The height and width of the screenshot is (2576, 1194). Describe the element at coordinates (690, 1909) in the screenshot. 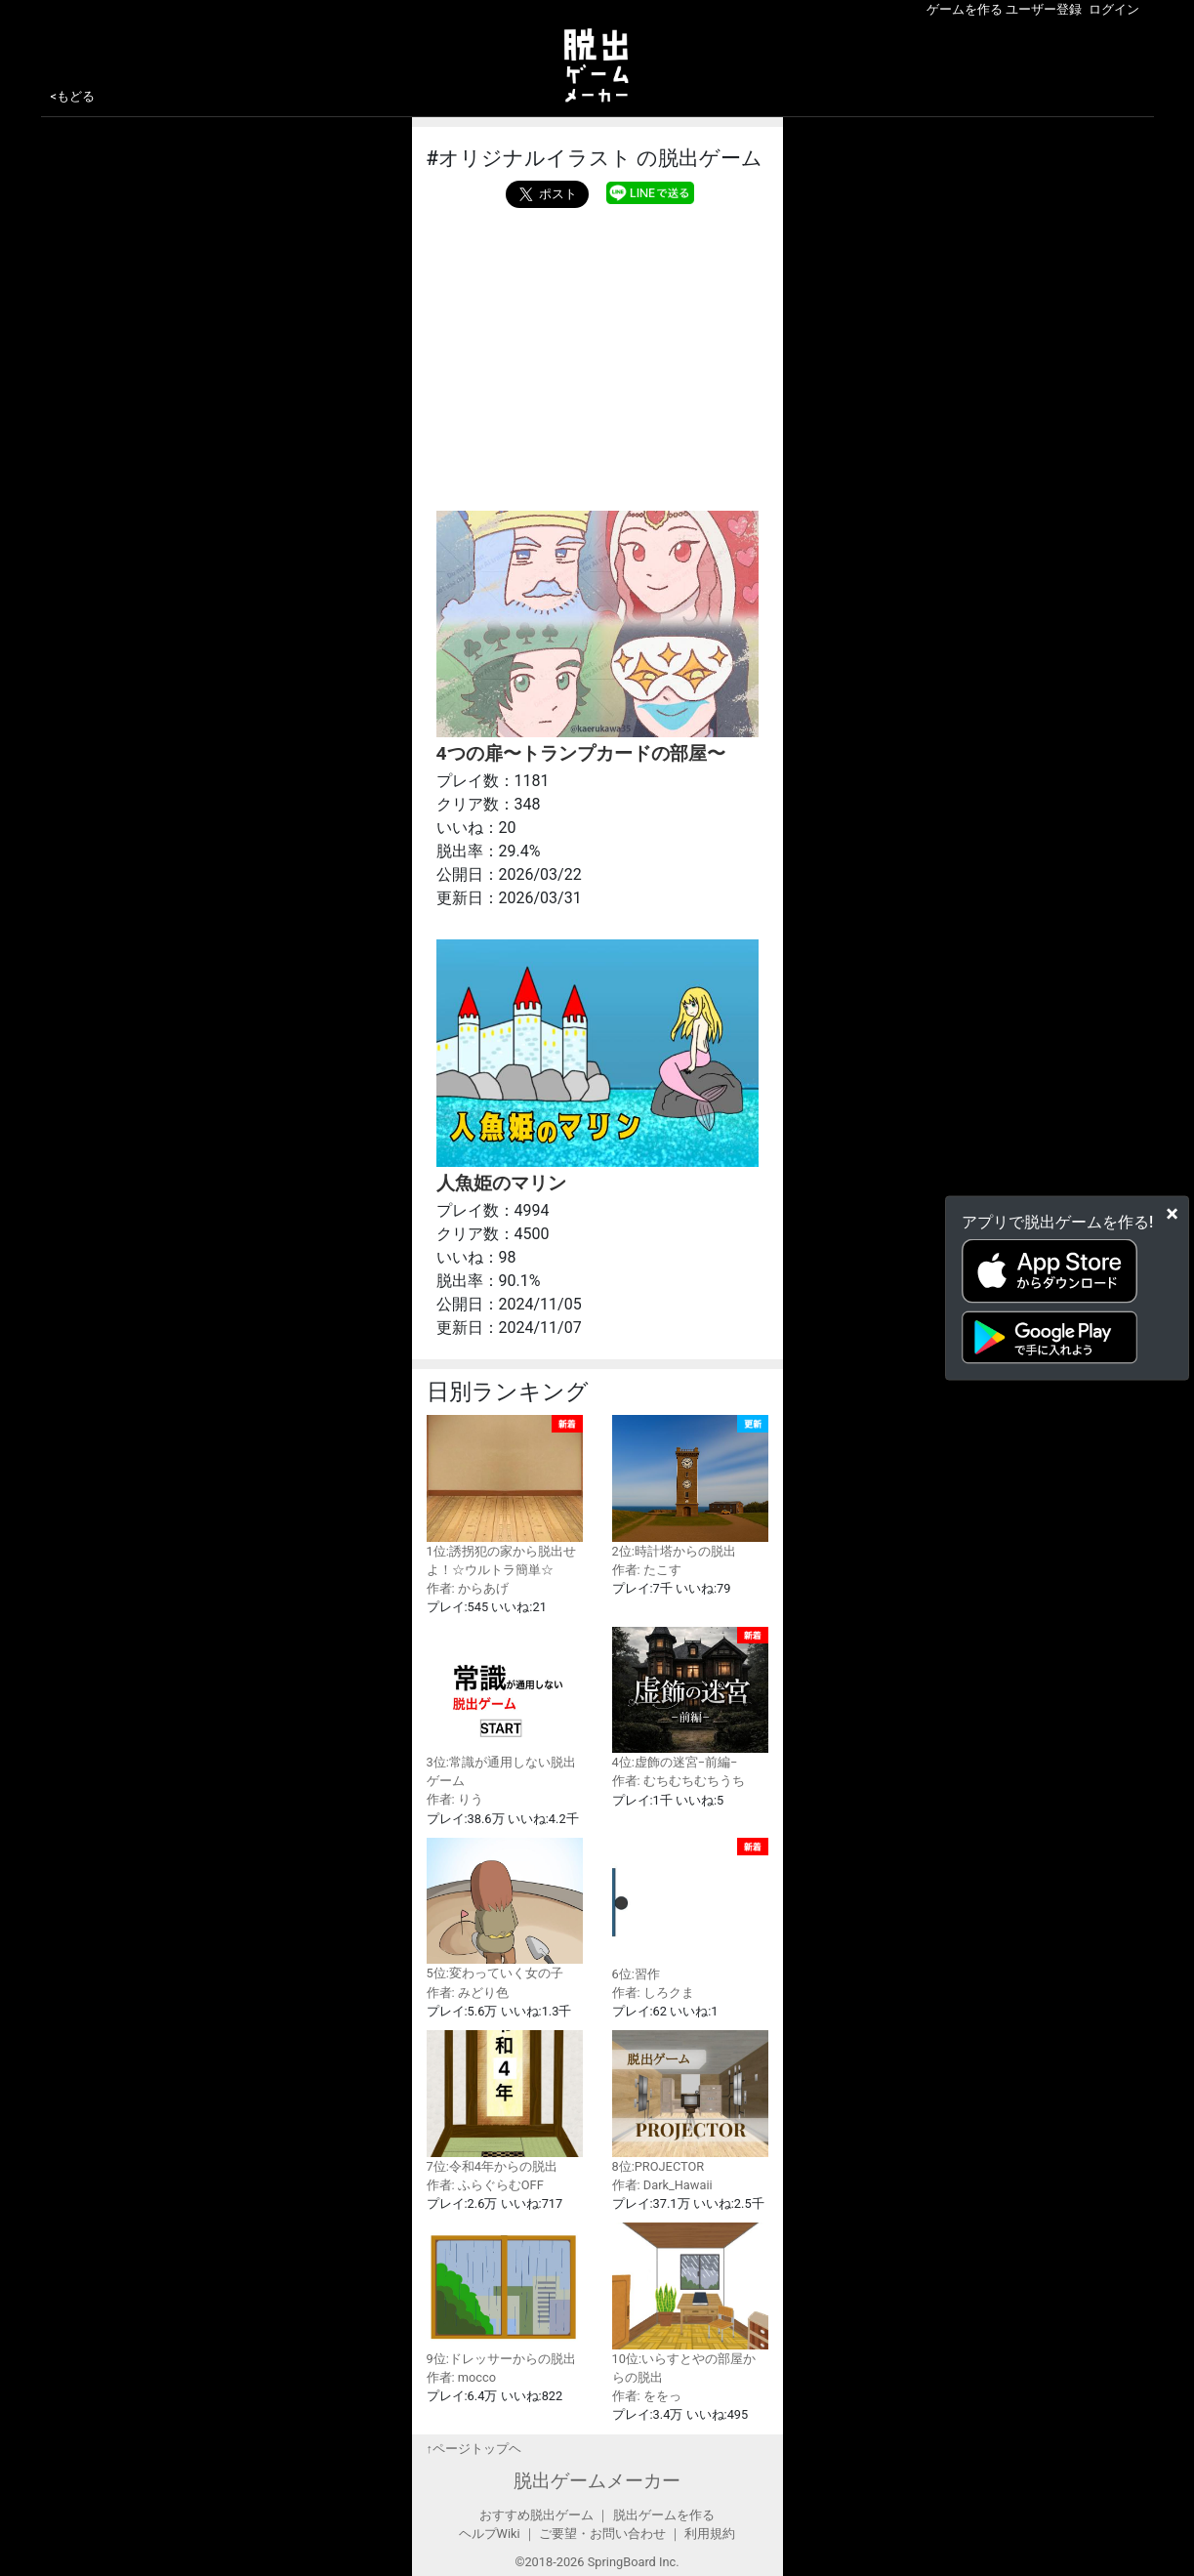

I see `6位:習作` at that location.